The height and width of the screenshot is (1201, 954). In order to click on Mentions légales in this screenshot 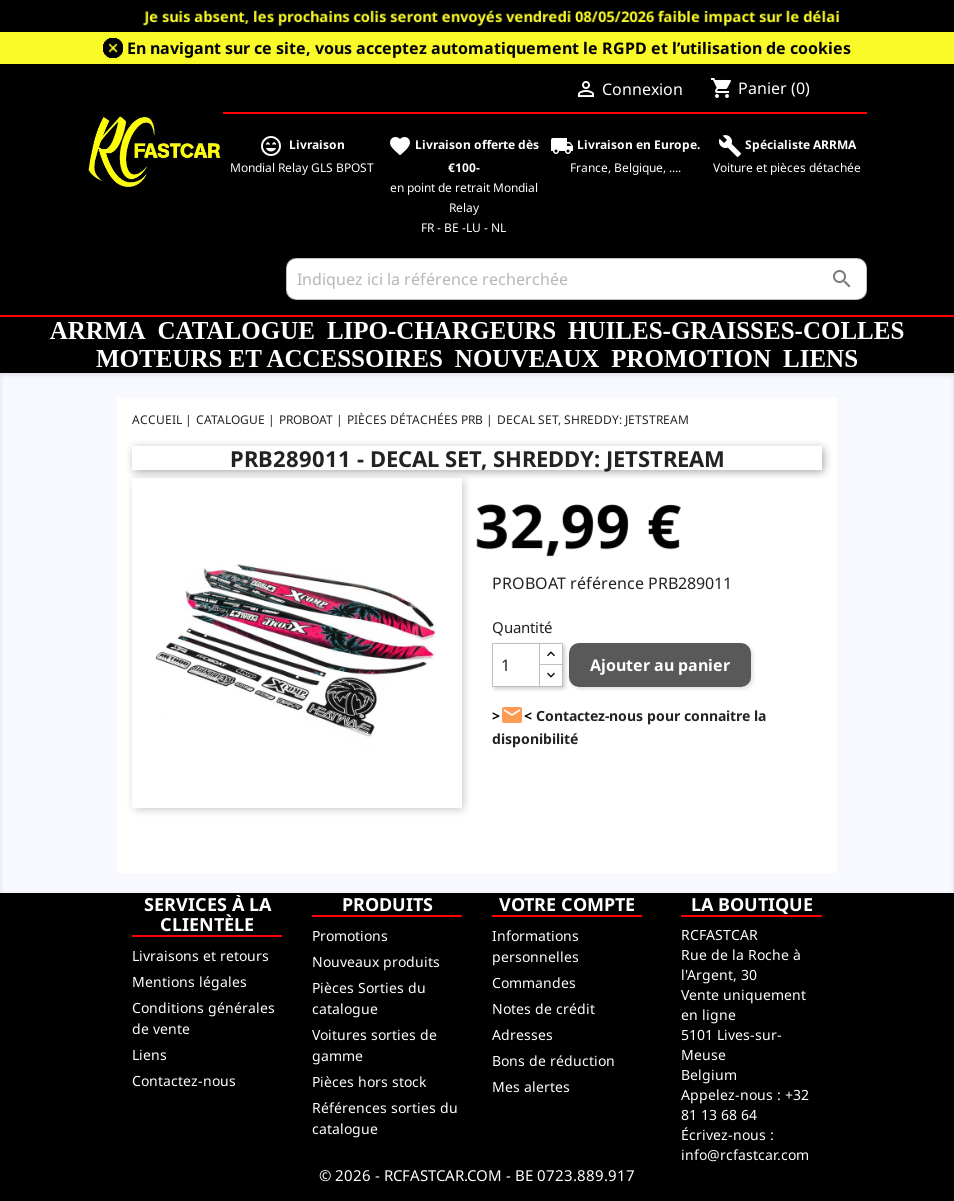, I will do `click(189, 981)`.